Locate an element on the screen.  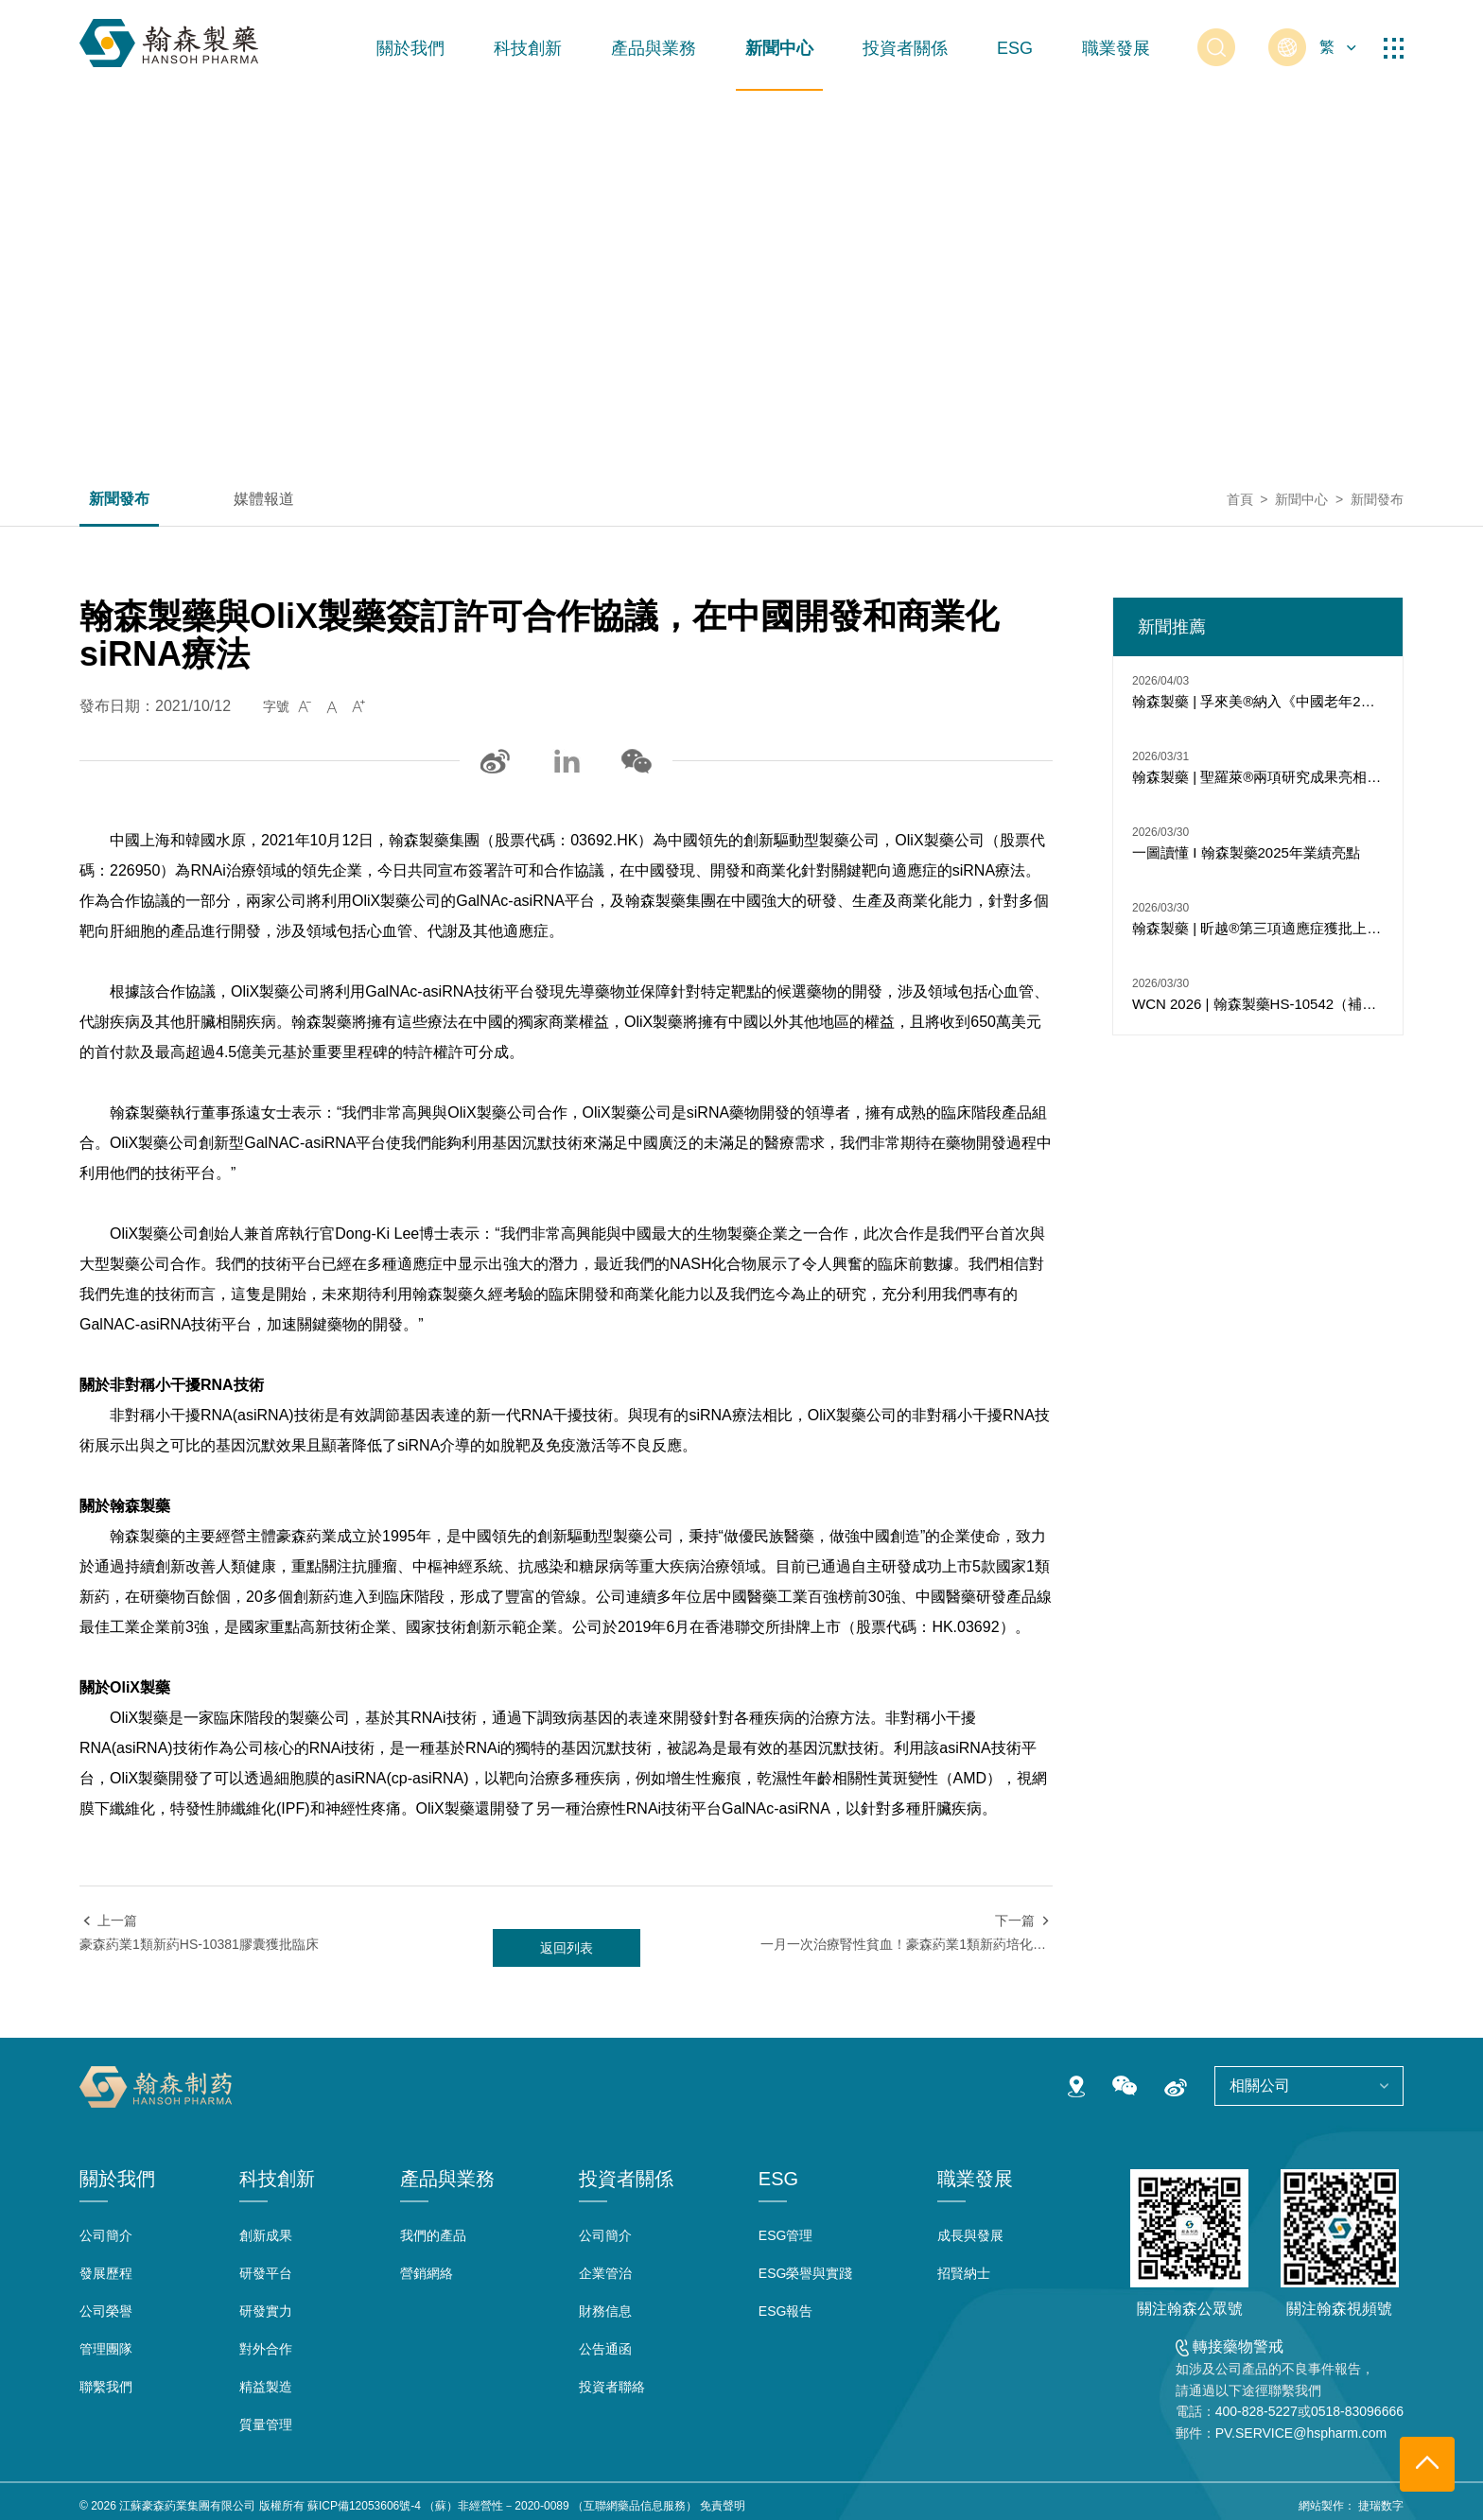
營銷網絡 is located at coordinates (426, 2273).